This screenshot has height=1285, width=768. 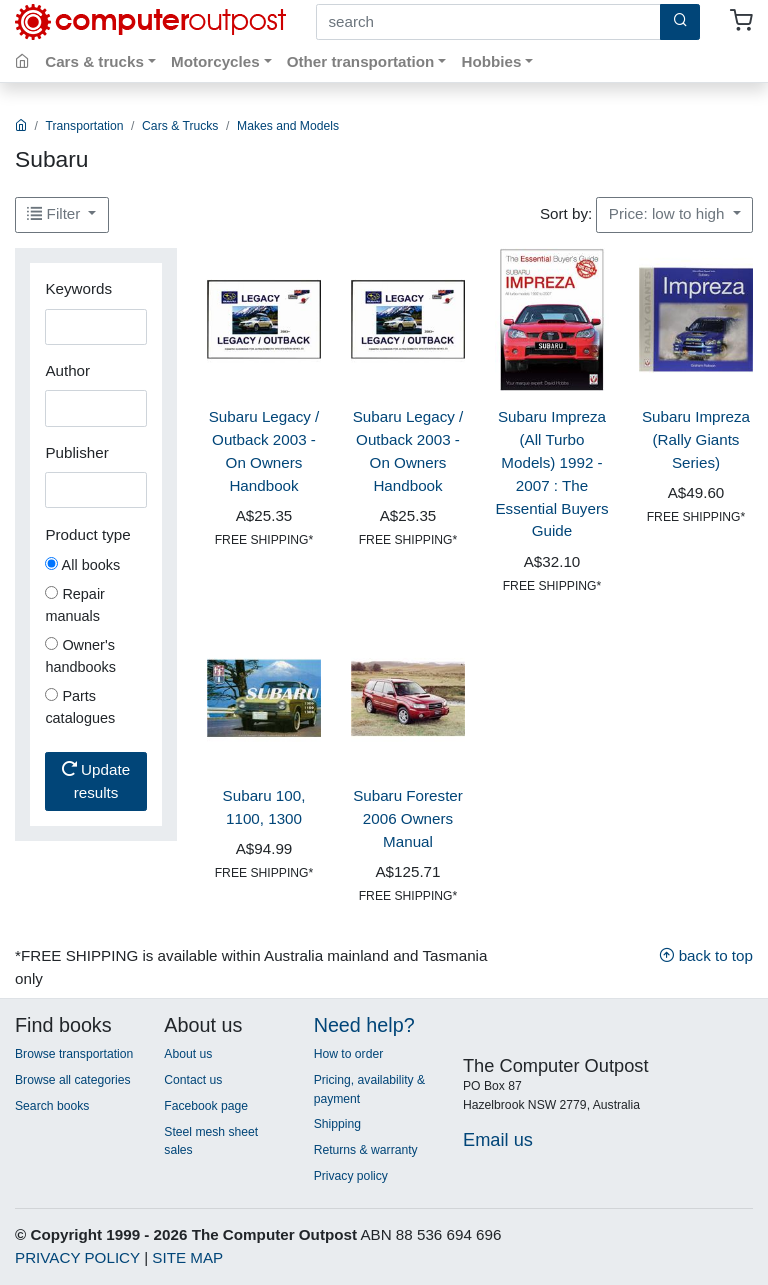 I want to click on Subaru Forester 2006 Owners Manual, so click(x=408, y=818).